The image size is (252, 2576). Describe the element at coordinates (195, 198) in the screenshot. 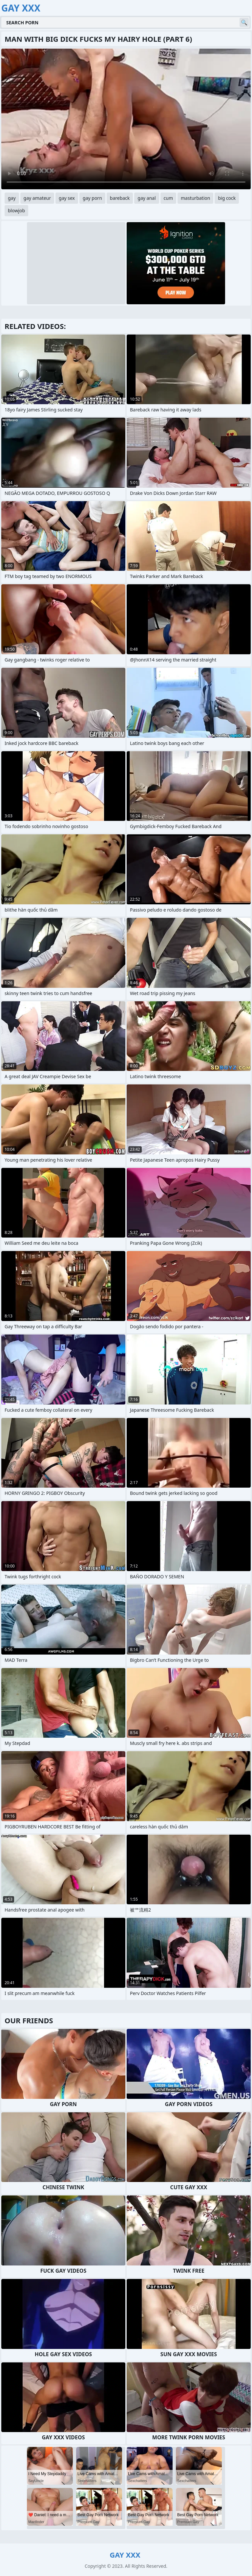

I see `masturbation` at that location.